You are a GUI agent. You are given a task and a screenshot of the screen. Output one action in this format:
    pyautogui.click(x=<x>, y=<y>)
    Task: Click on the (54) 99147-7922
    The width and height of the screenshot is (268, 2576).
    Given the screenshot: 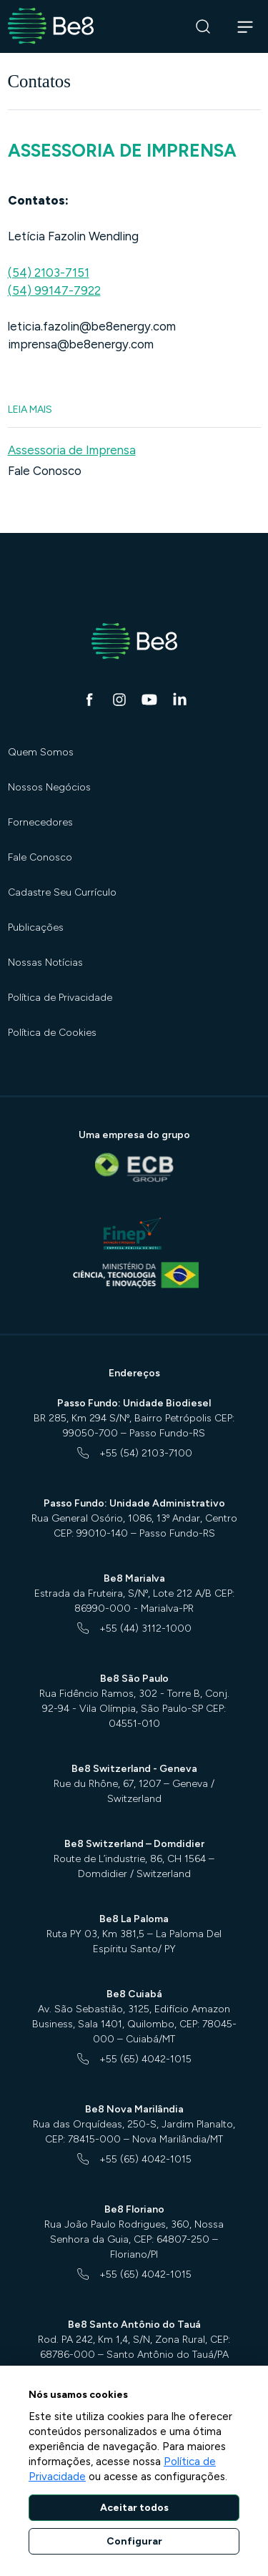 What is the action you would take?
    pyautogui.click(x=54, y=290)
    